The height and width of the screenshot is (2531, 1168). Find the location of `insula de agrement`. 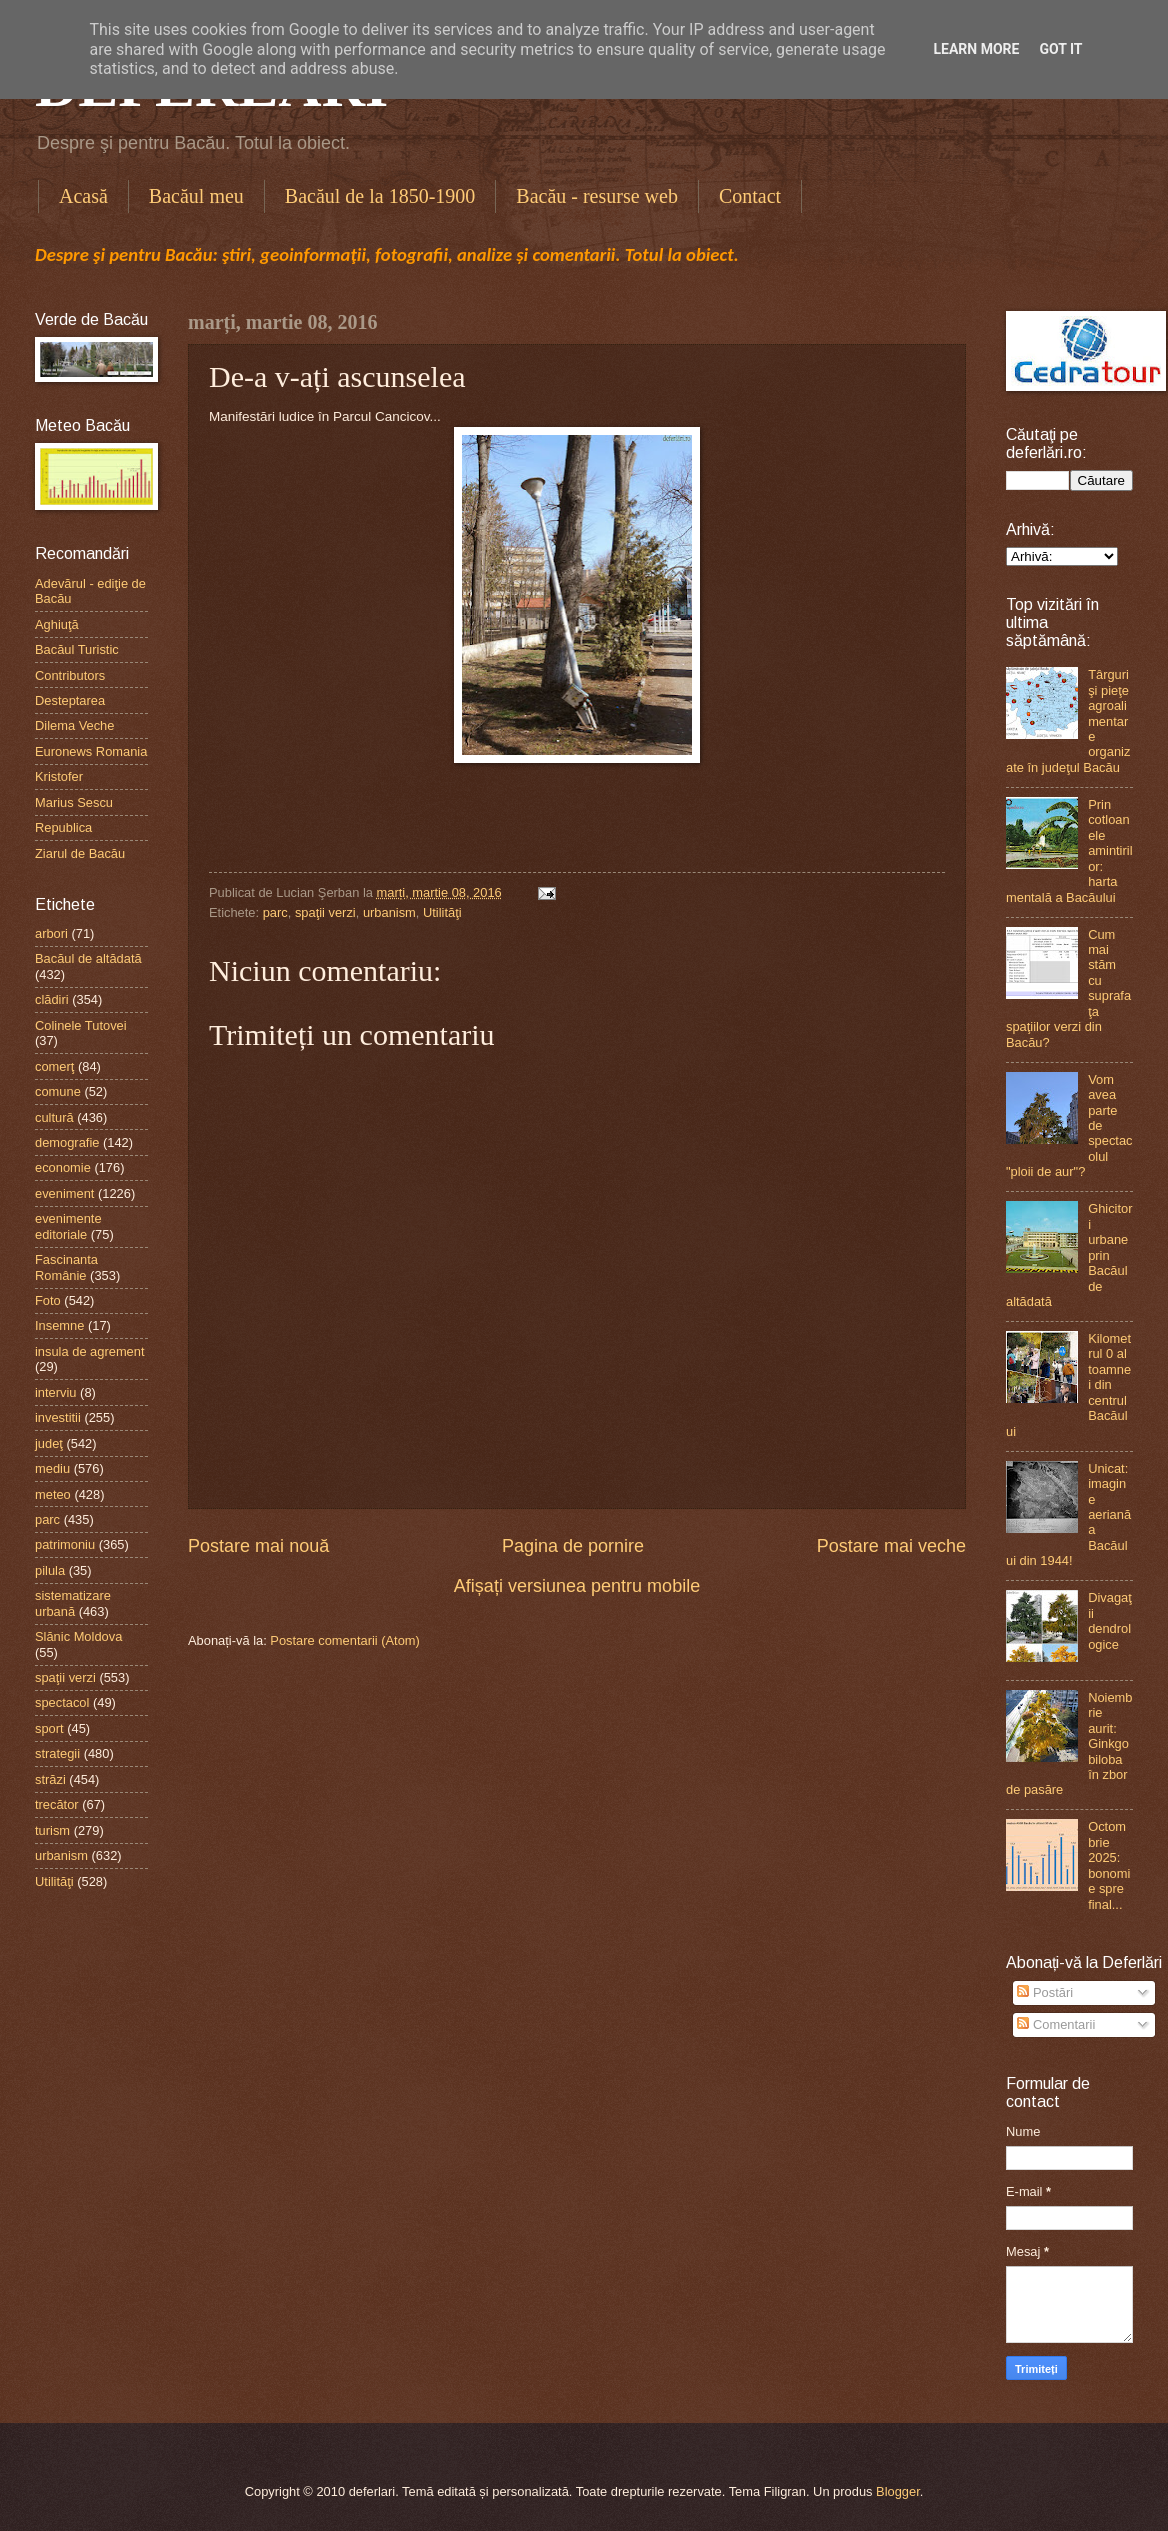

insula de agrement is located at coordinates (90, 1351).